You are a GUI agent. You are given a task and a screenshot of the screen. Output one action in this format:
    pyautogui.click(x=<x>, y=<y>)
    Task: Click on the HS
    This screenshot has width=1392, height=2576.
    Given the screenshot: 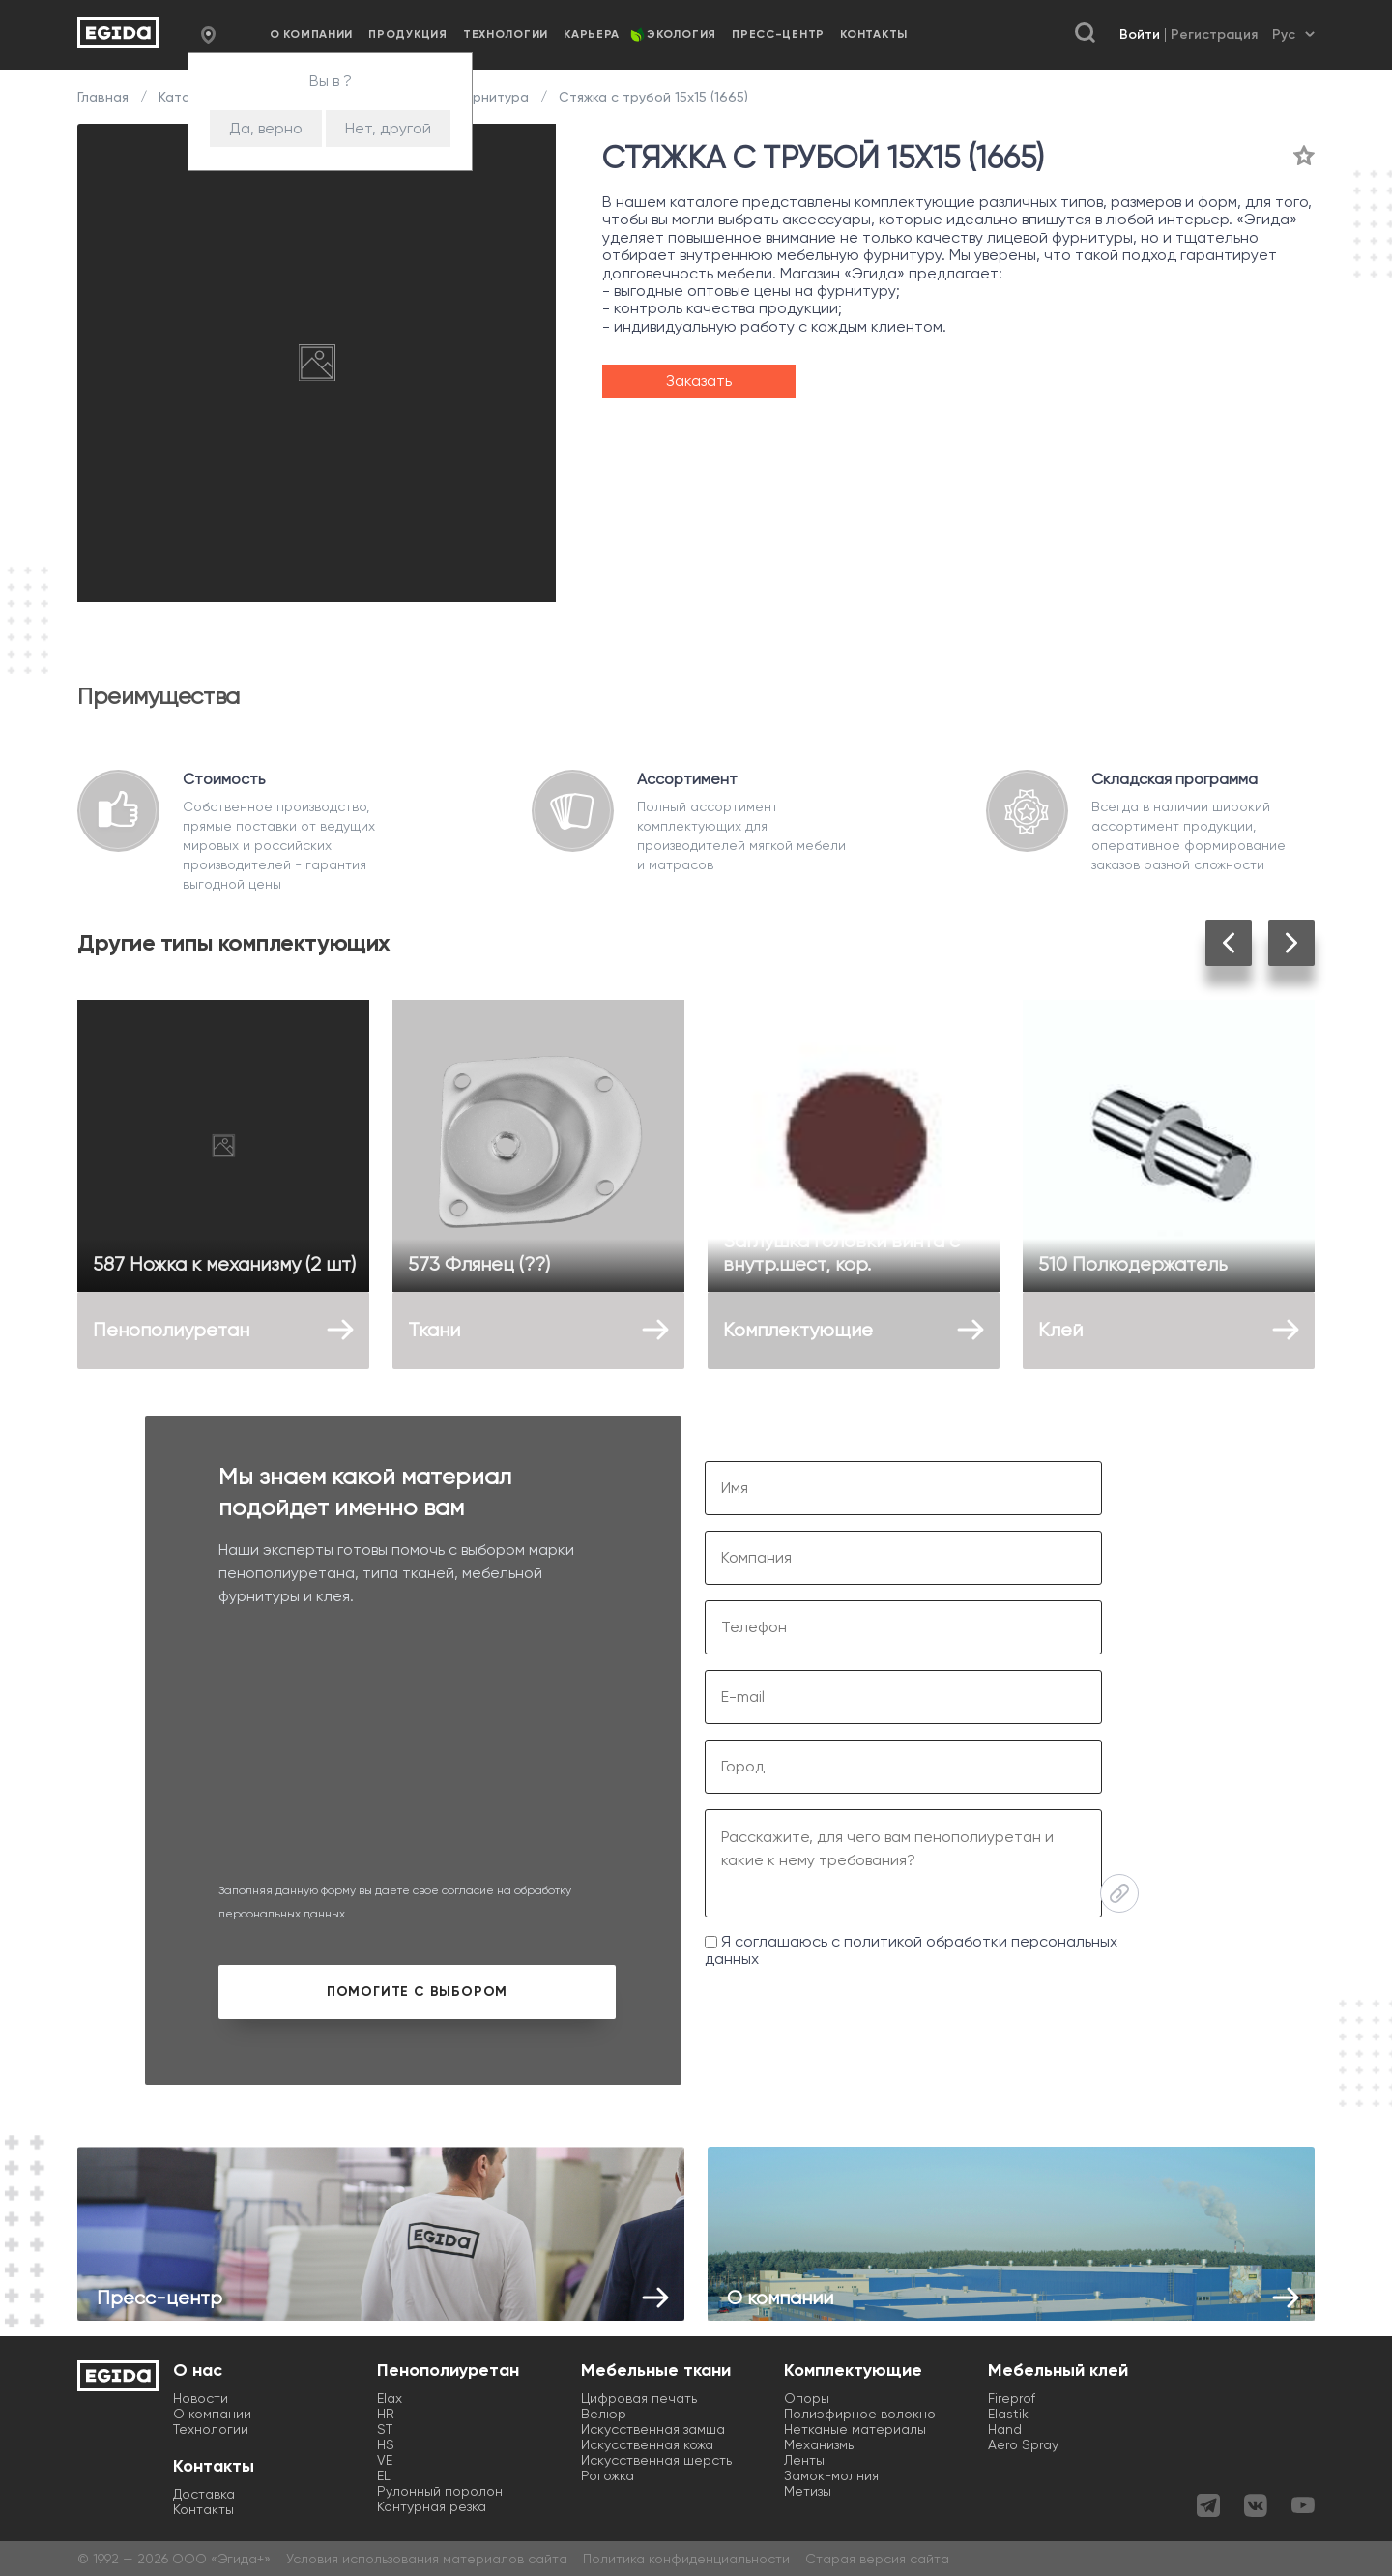 What is the action you would take?
    pyautogui.click(x=385, y=2444)
    